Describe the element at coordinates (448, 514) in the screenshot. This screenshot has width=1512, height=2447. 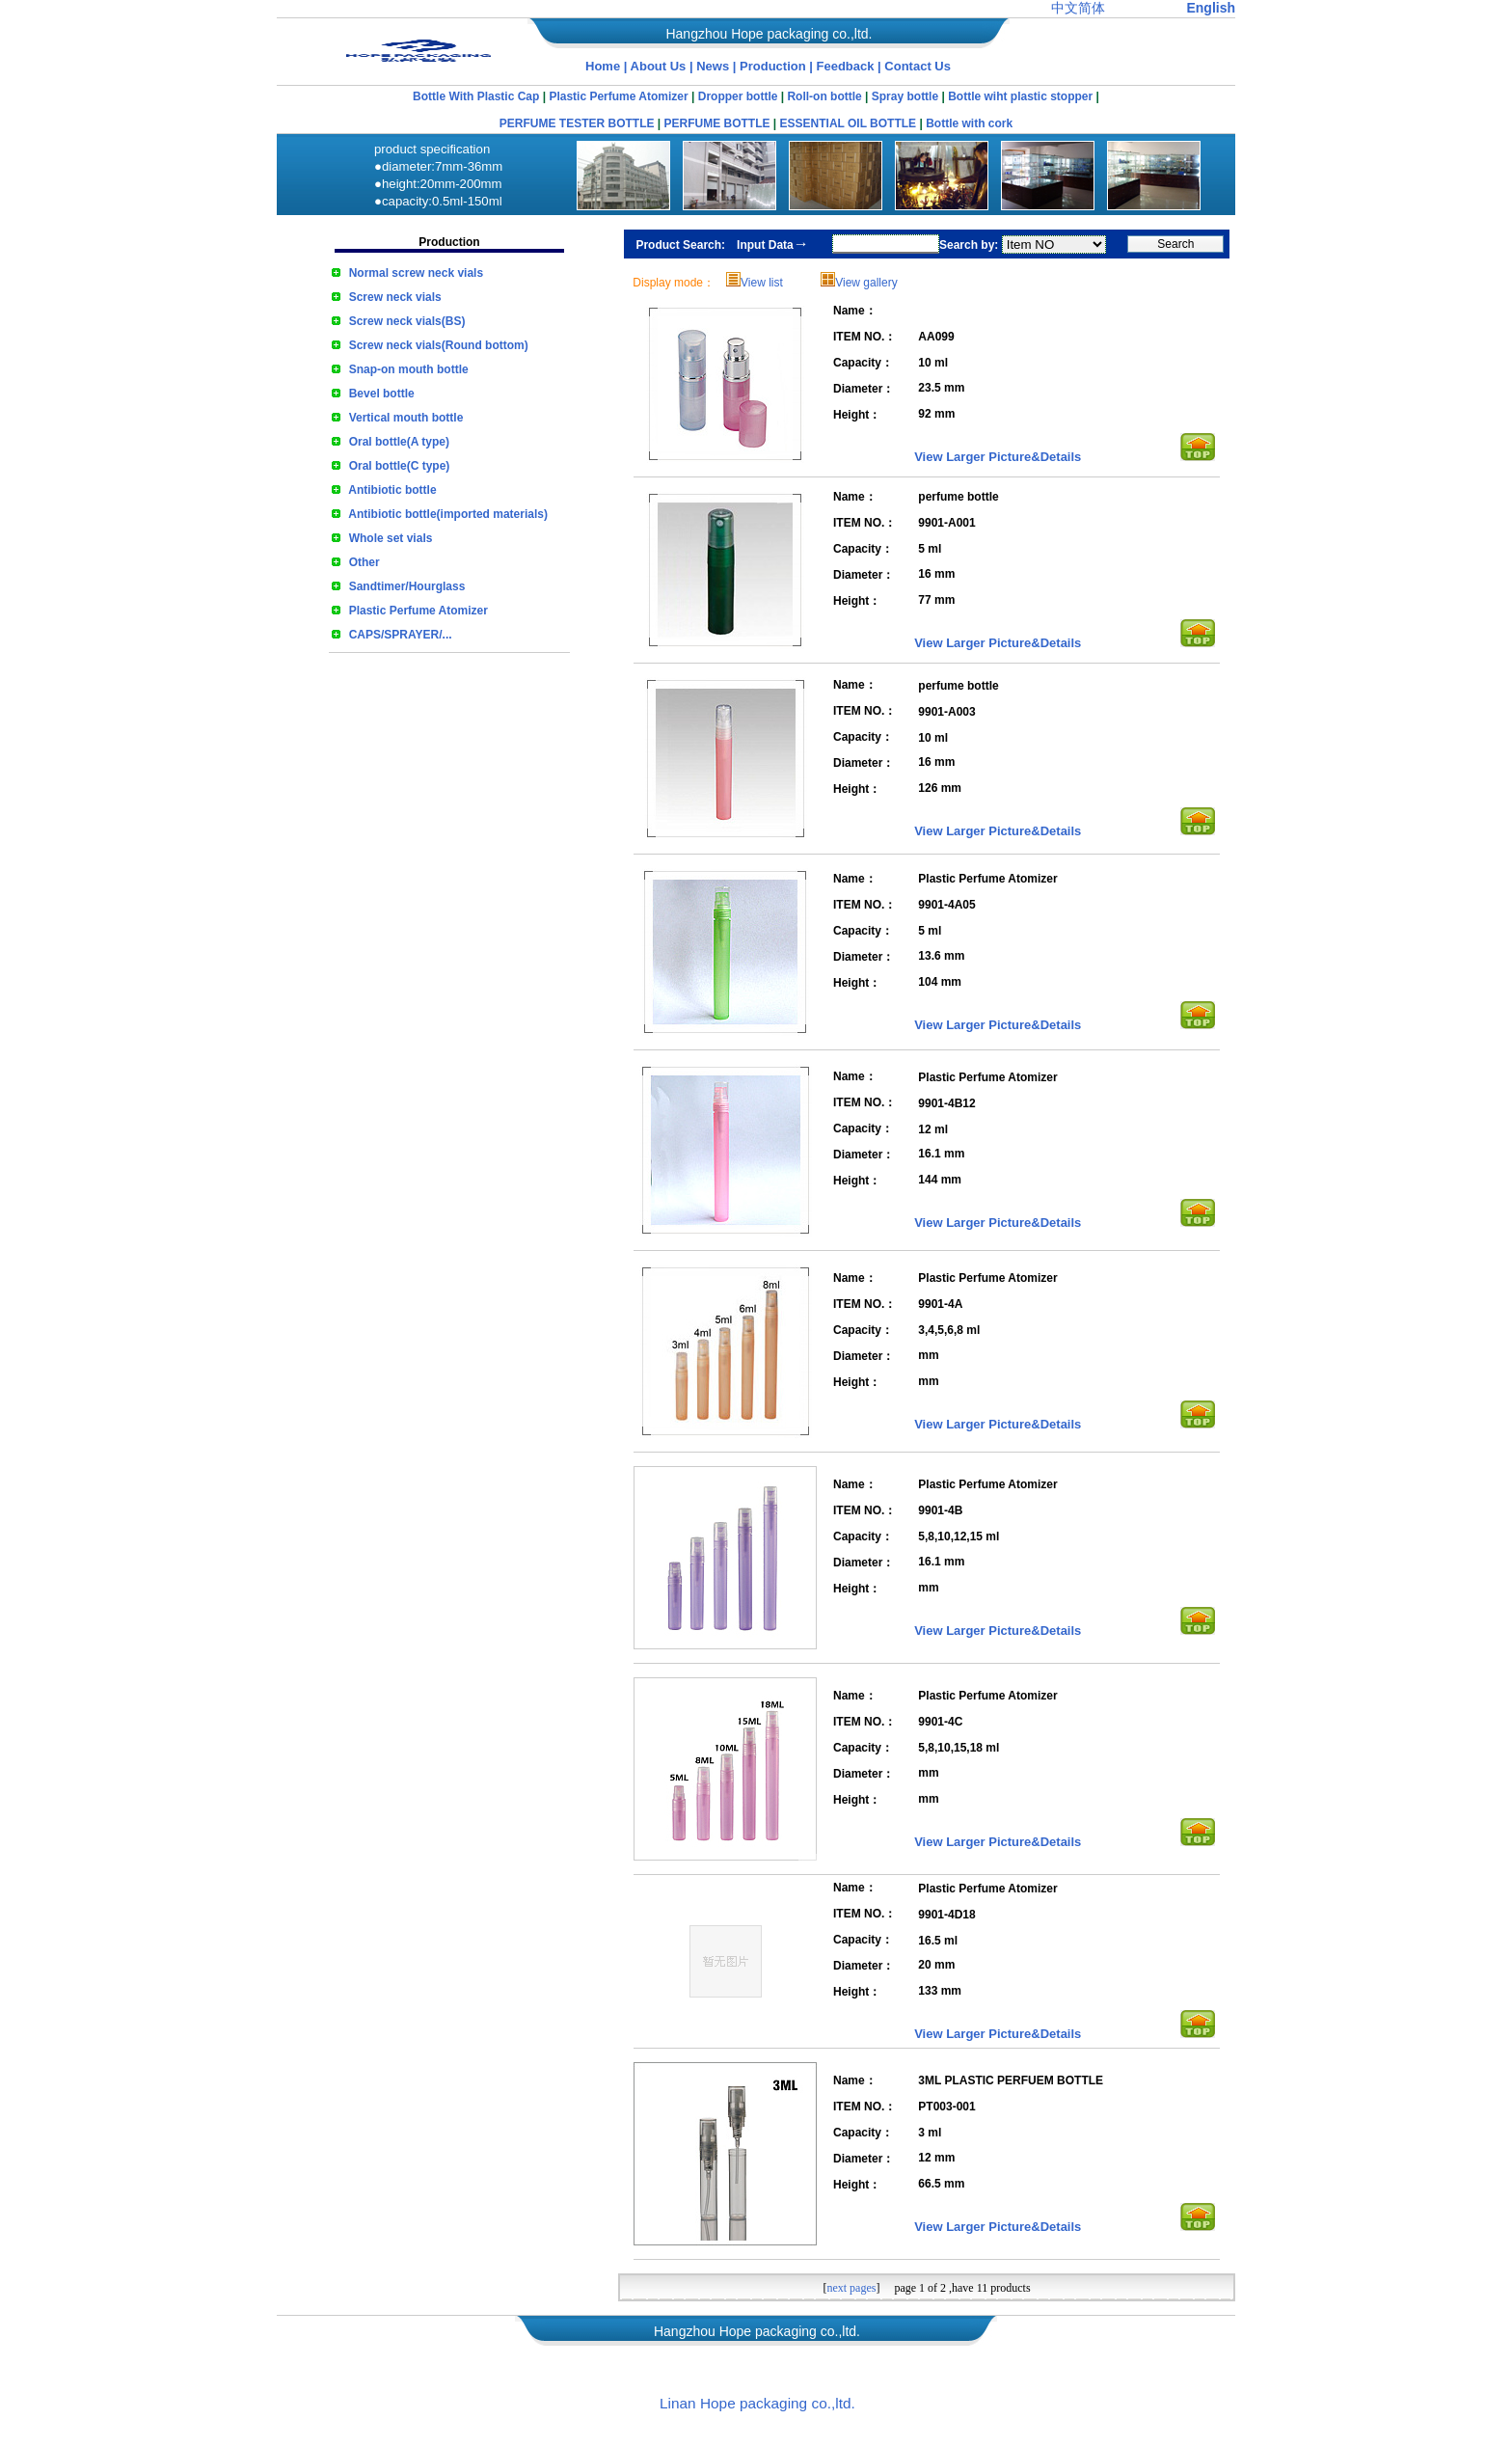
I see `Antibiotic bottle(imported materials)` at that location.